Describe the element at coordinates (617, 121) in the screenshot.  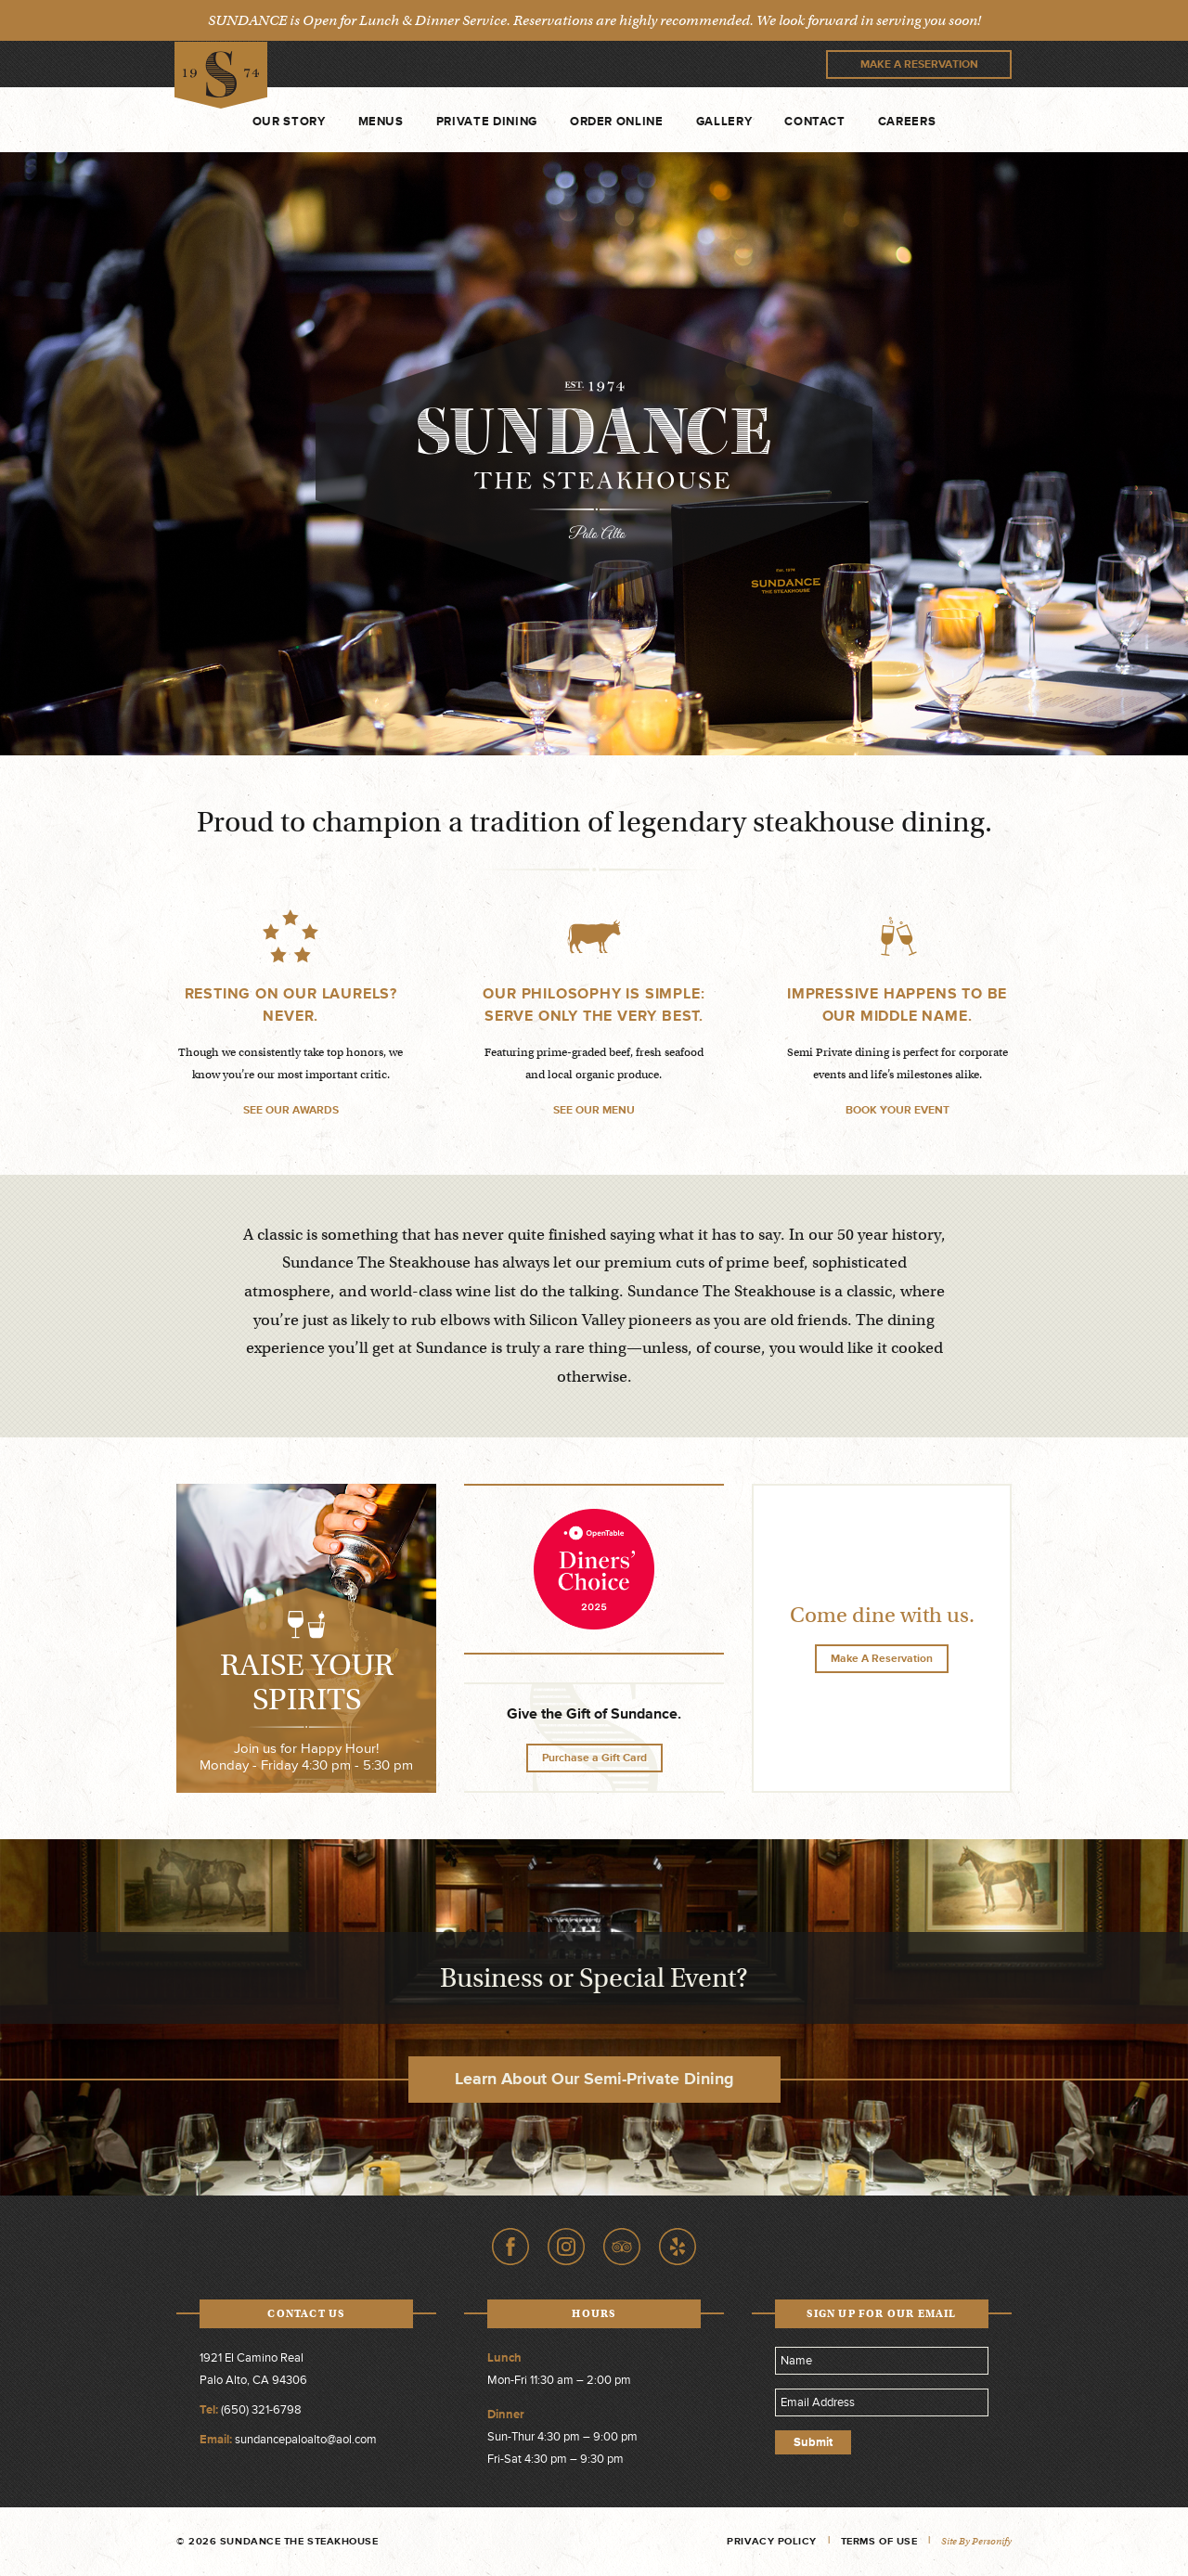
I see `Order Online` at that location.